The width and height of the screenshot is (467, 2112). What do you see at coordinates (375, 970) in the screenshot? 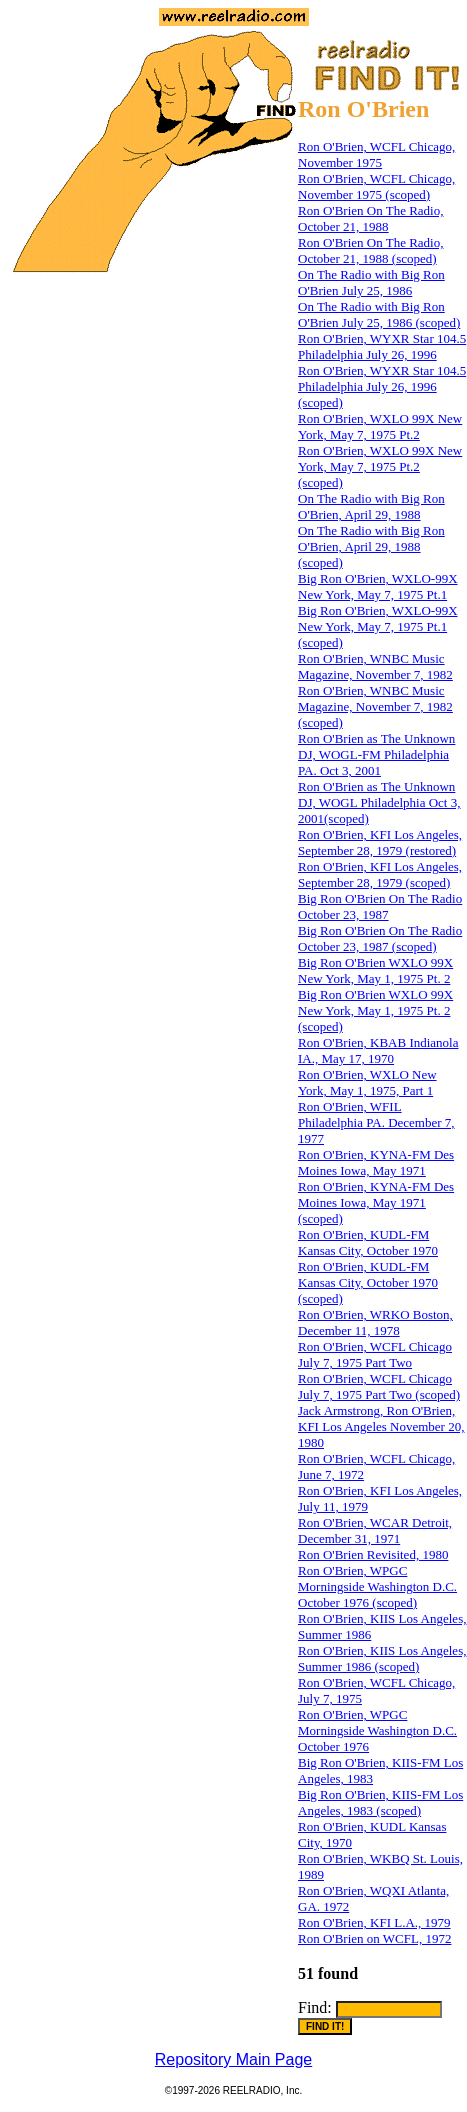
I see `Big Ron O'Brien WXLO 99X New York, May 1, 1975 Pt. 2` at bounding box center [375, 970].